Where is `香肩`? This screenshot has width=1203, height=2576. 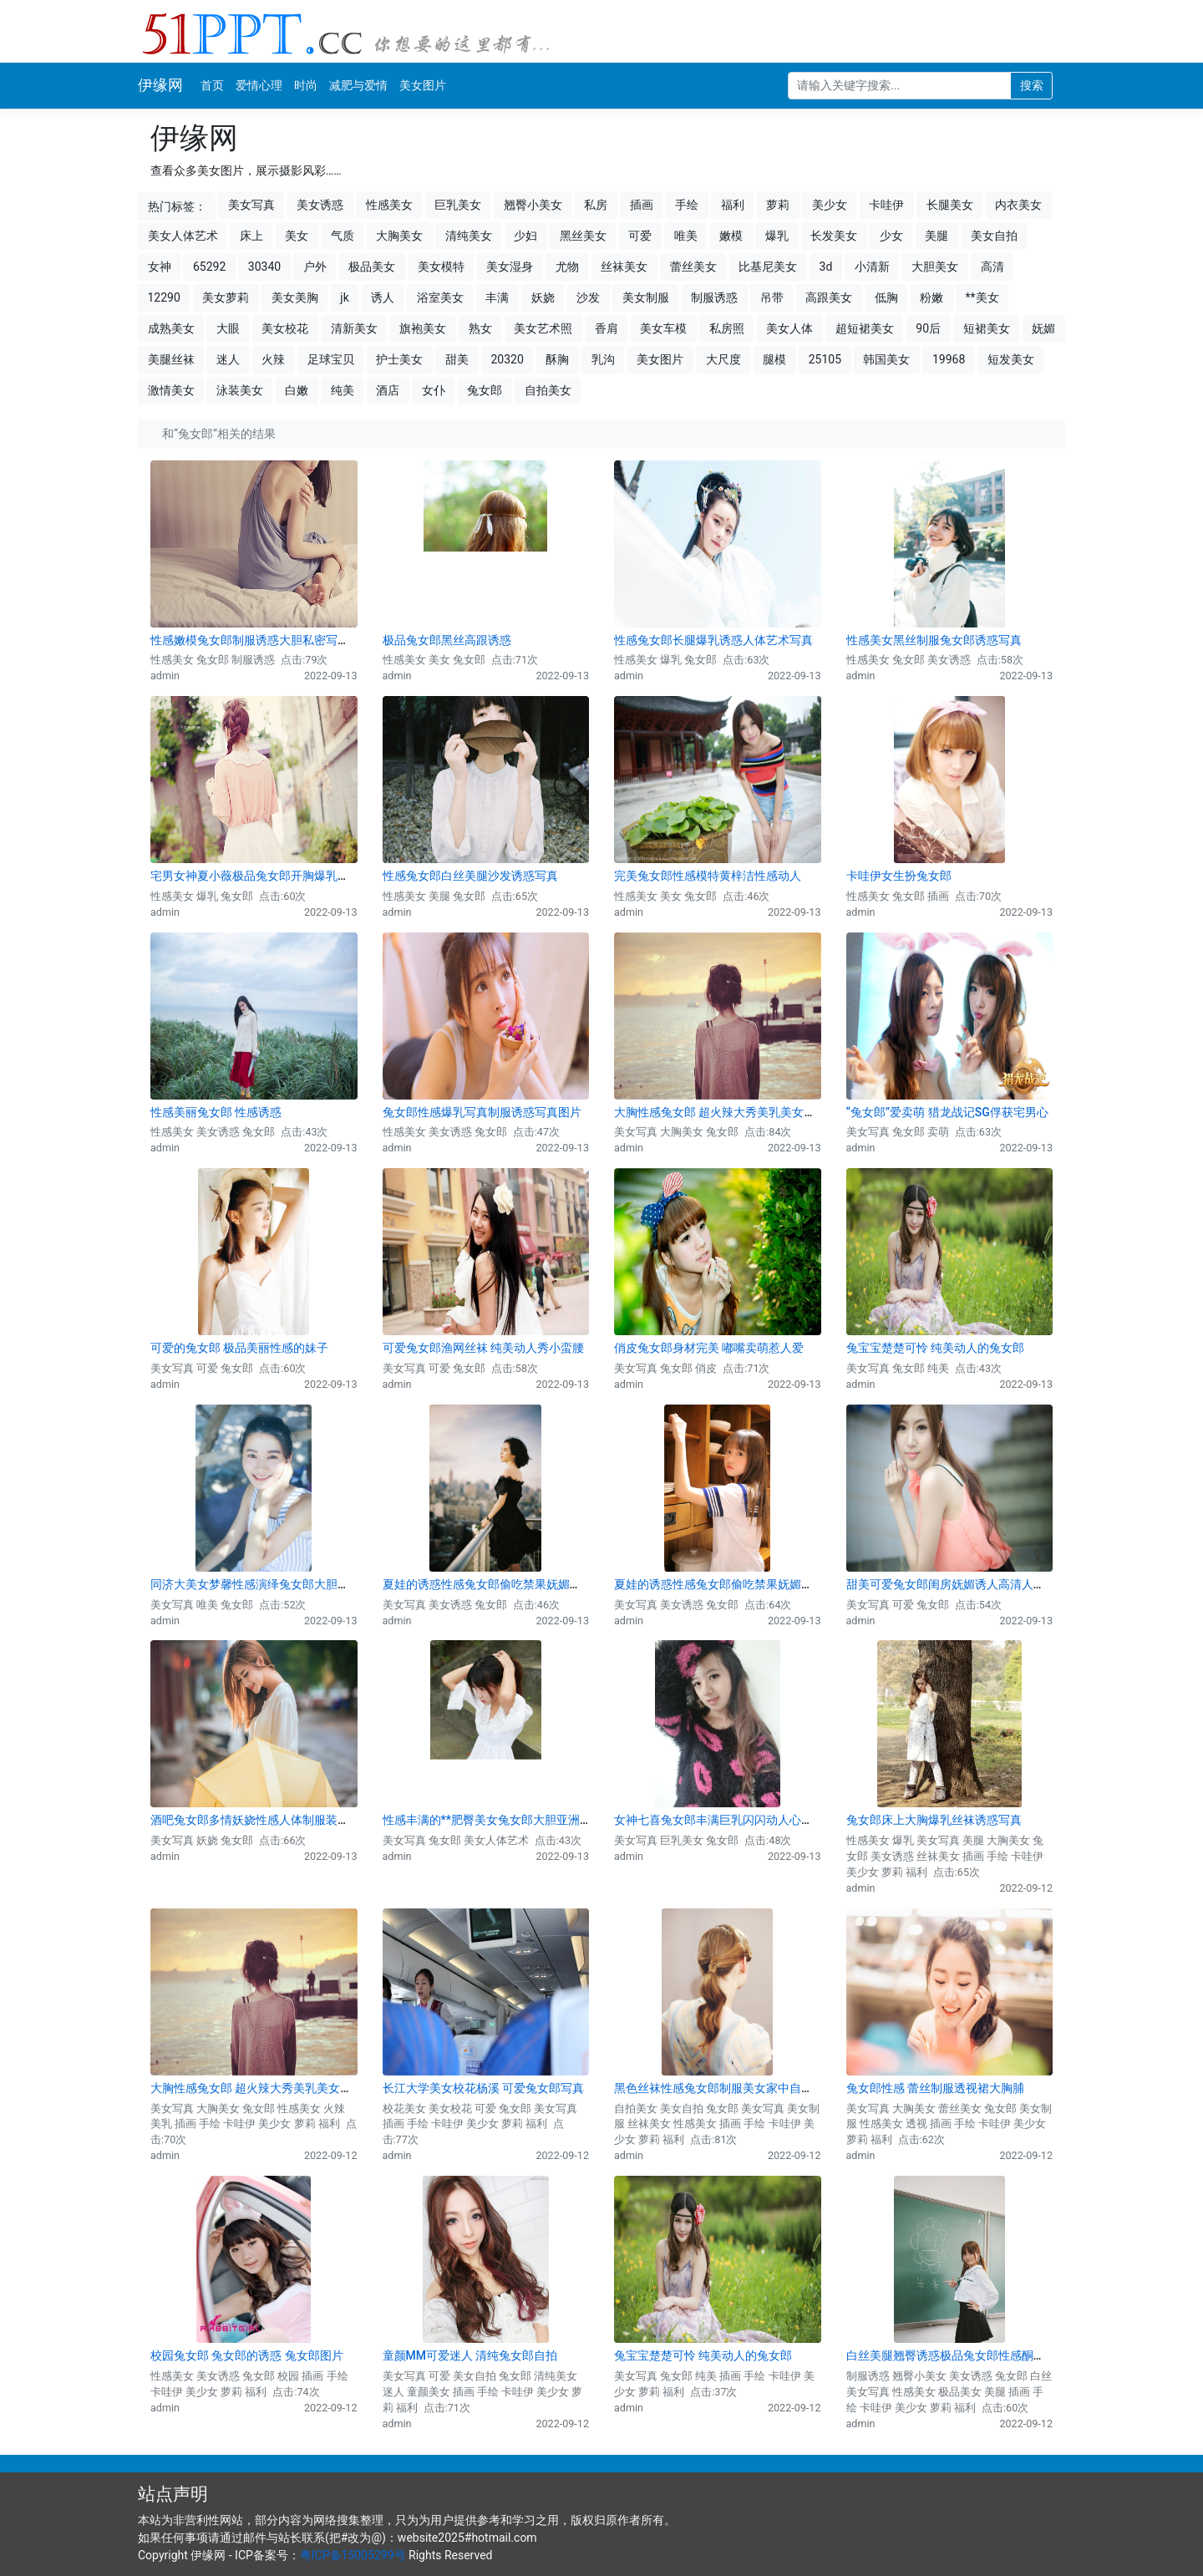
香肩 is located at coordinates (606, 328).